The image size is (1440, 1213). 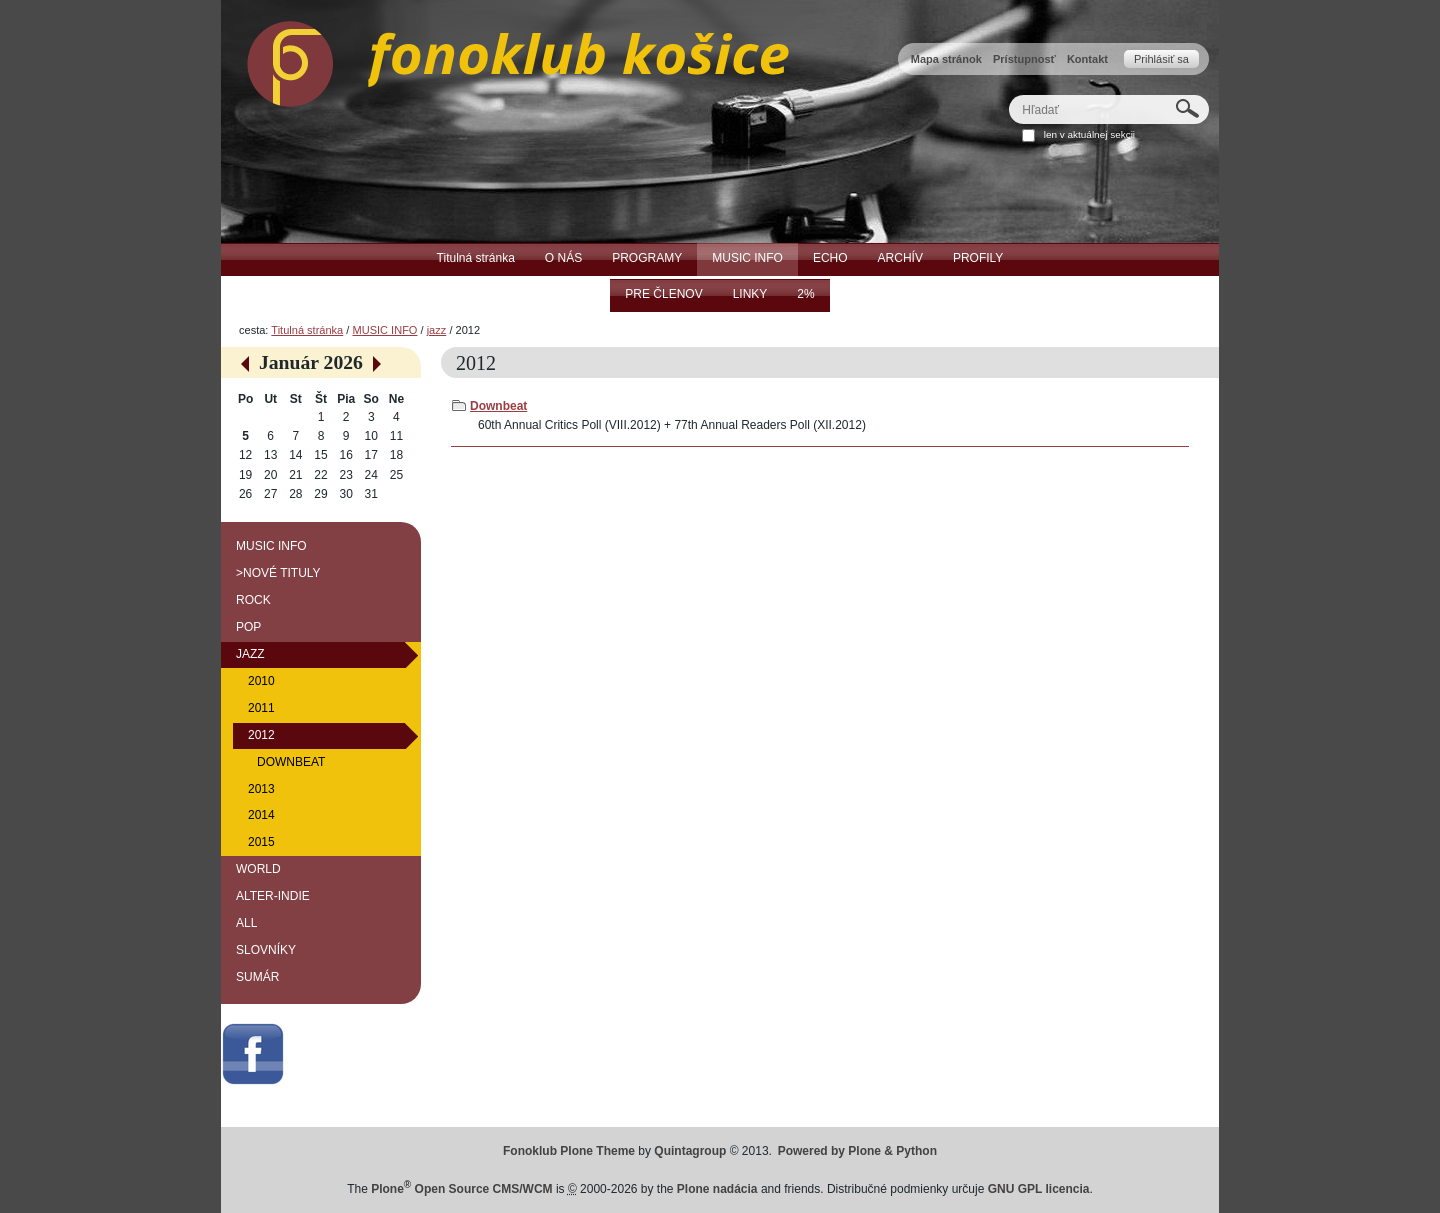 What do you see at coordinates (437, 330) in the screenshot?
I see `jazz` at bounding box center [437, 330].